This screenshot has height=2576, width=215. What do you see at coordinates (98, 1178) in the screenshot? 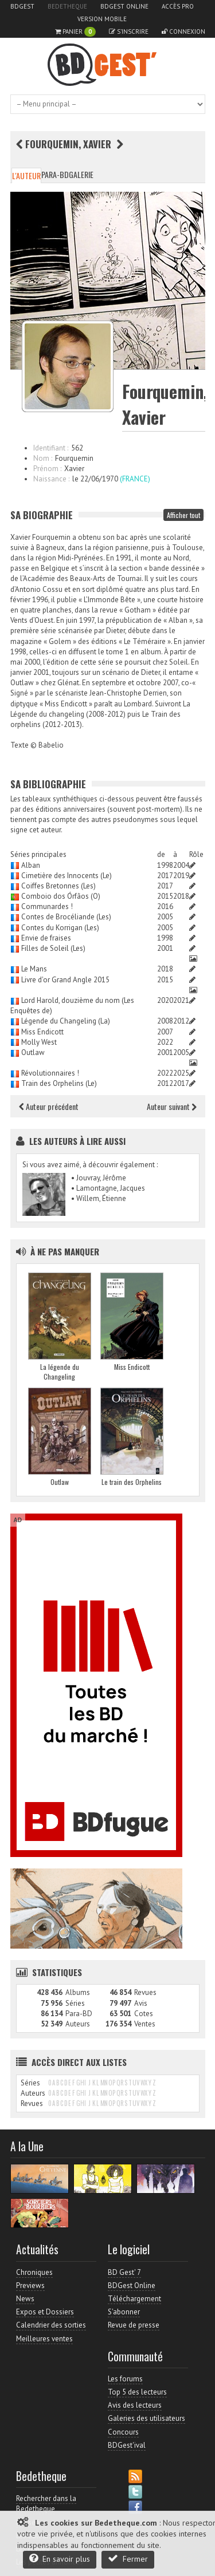
I see `• Jouvray, Jérôme` at bounding box center [98, 1178].